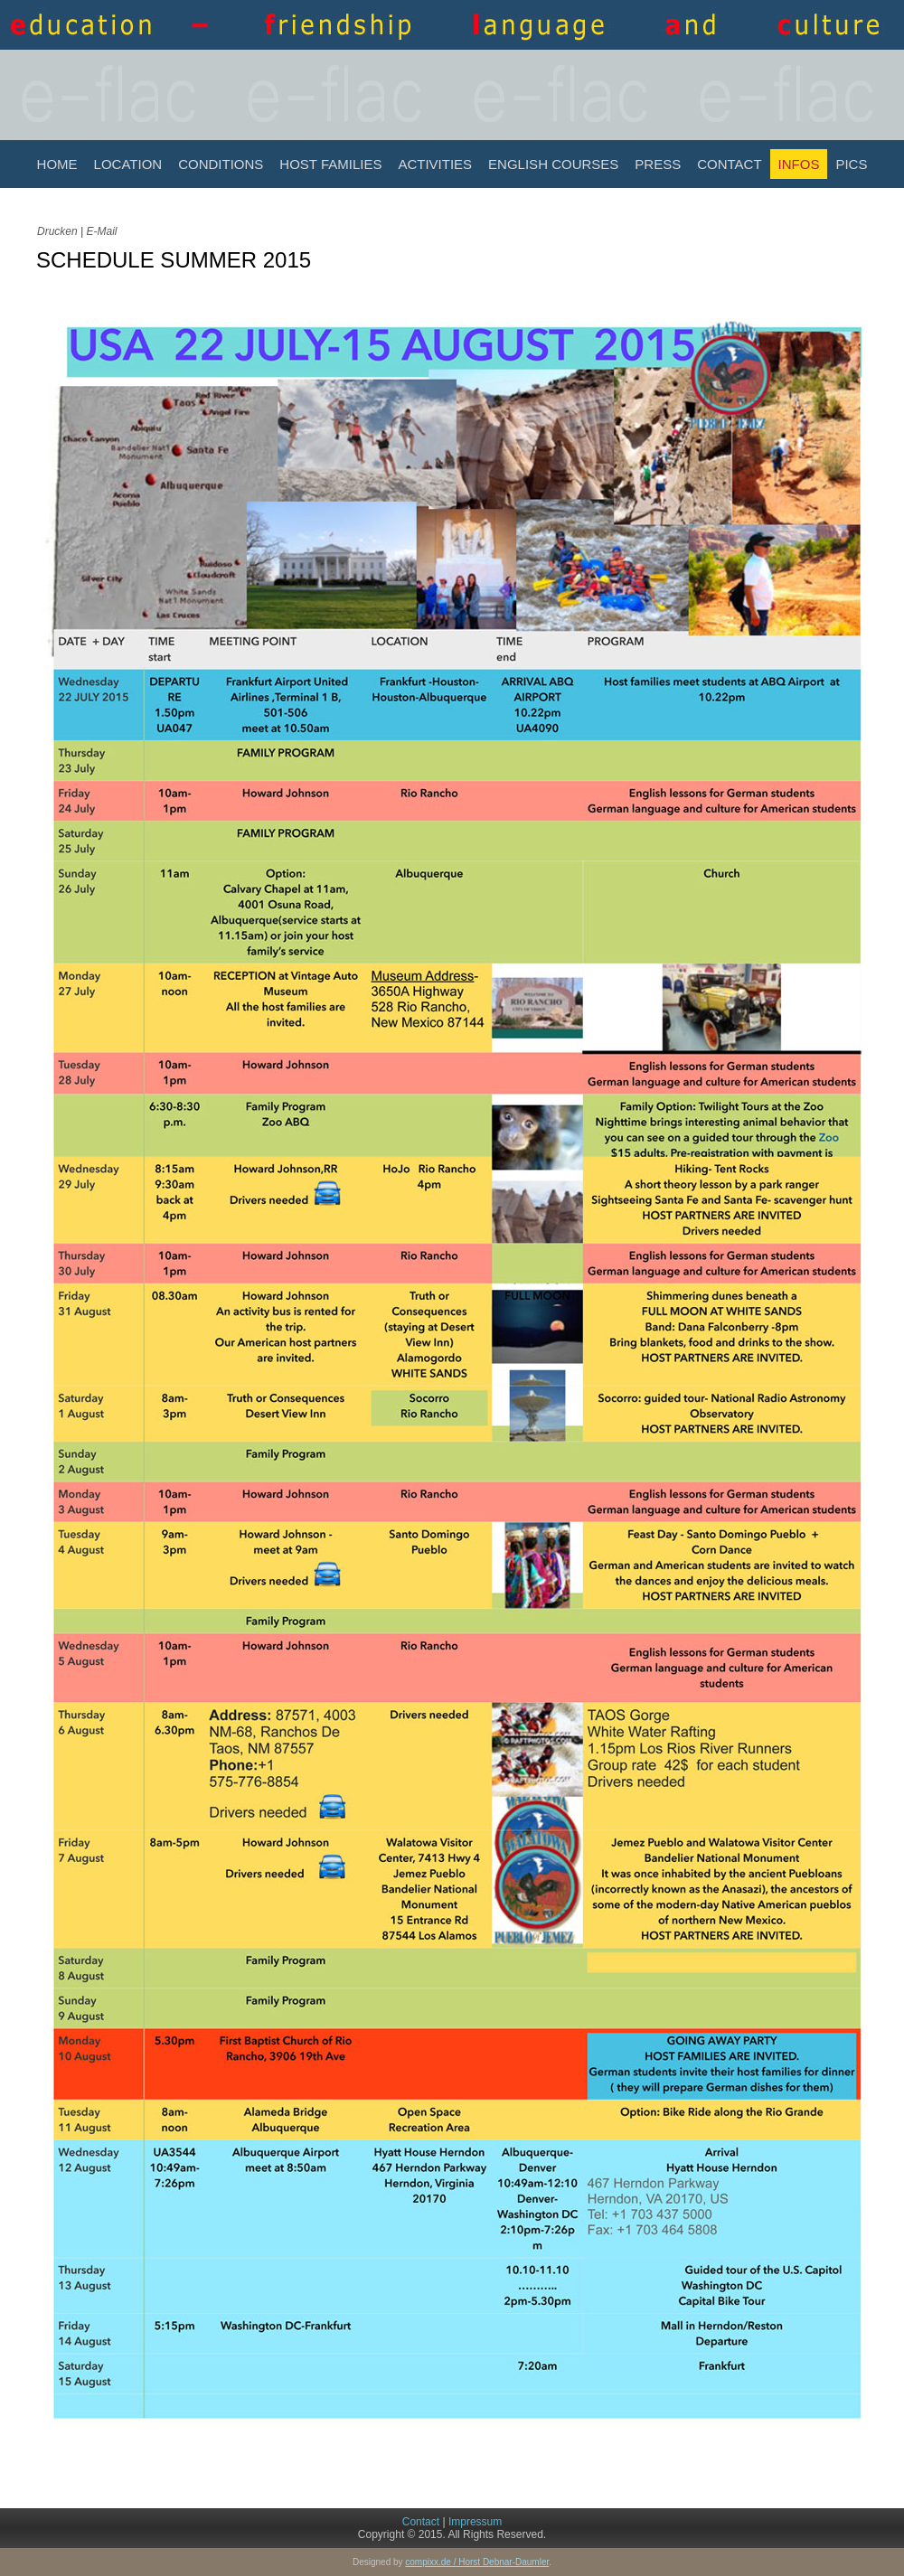  What do you see at coordinates (220, 164) in the screenshot?
I see `Conditions` at bounding box center [220, 164].